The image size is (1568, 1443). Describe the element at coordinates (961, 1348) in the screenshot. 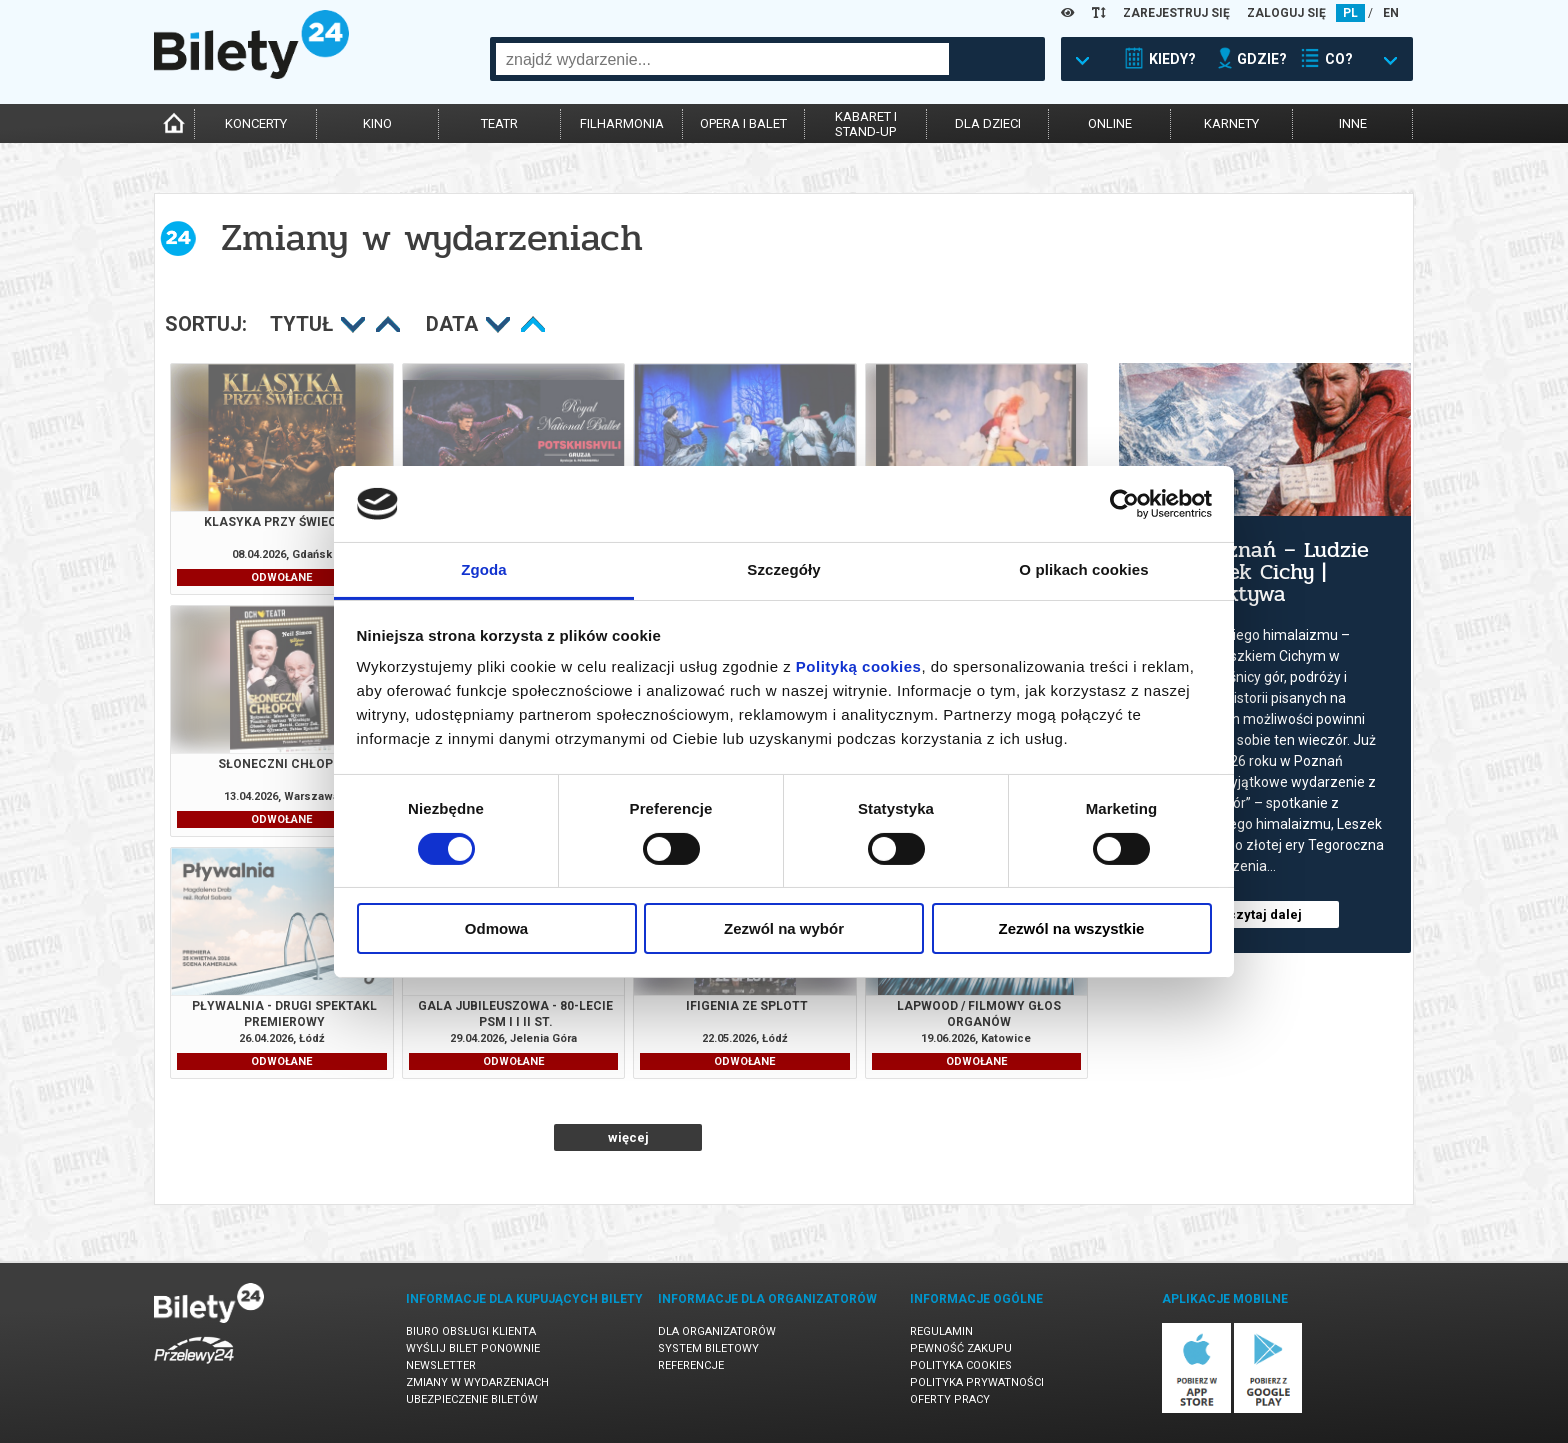

I see `Pewność zakupu` at that location.